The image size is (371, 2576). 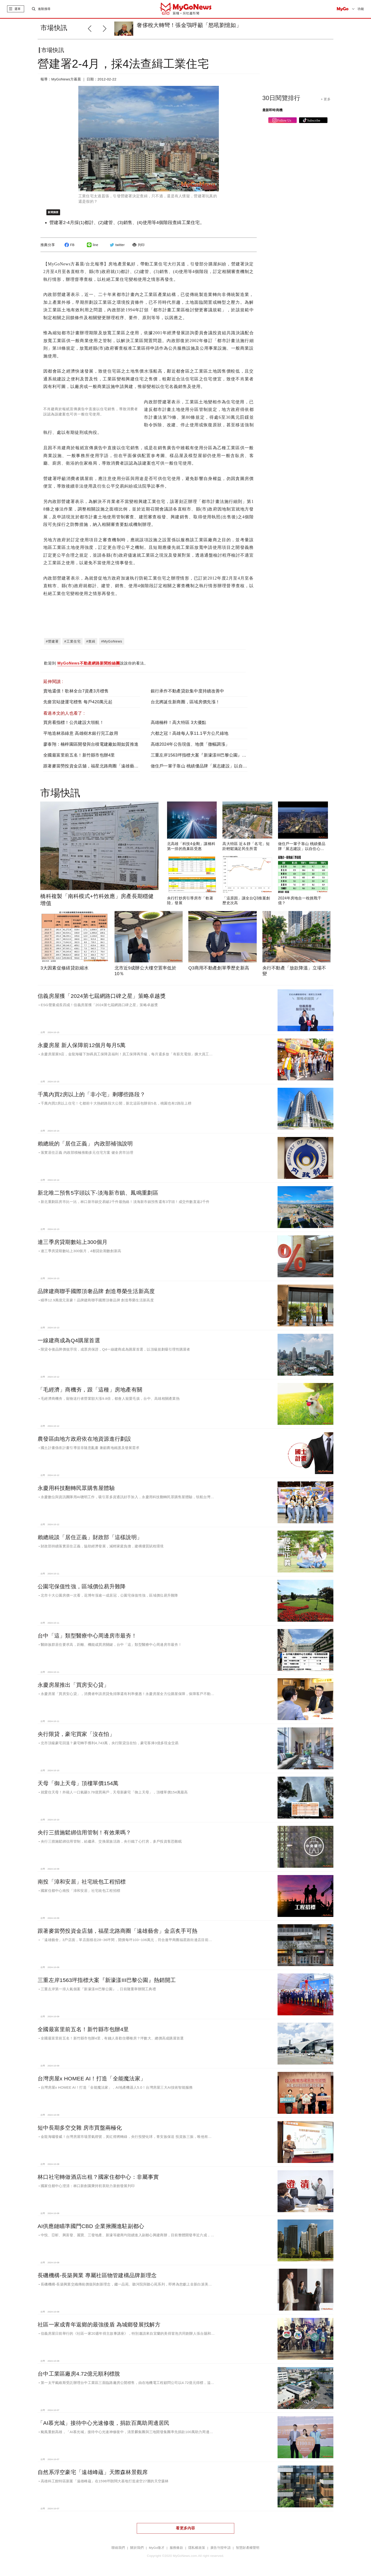 What do you see at coordinates (52, 641) in the screenshot?
I see `#營建署` at bounding box center [52, 641].